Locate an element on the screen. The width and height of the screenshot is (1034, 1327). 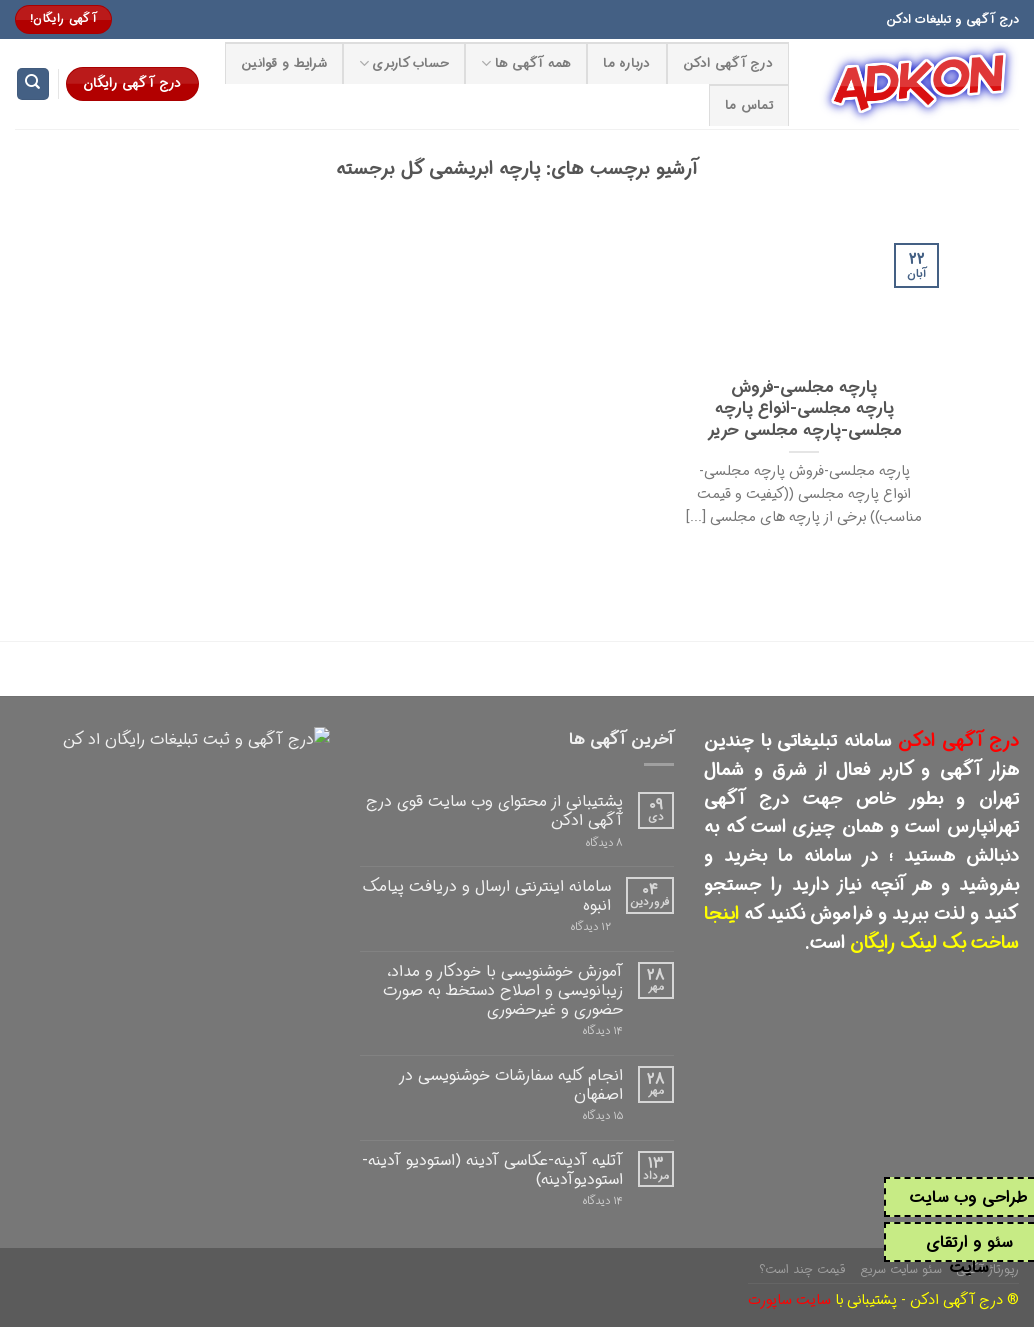
سئو سایت سریع is located at coordinates (901, 1269).